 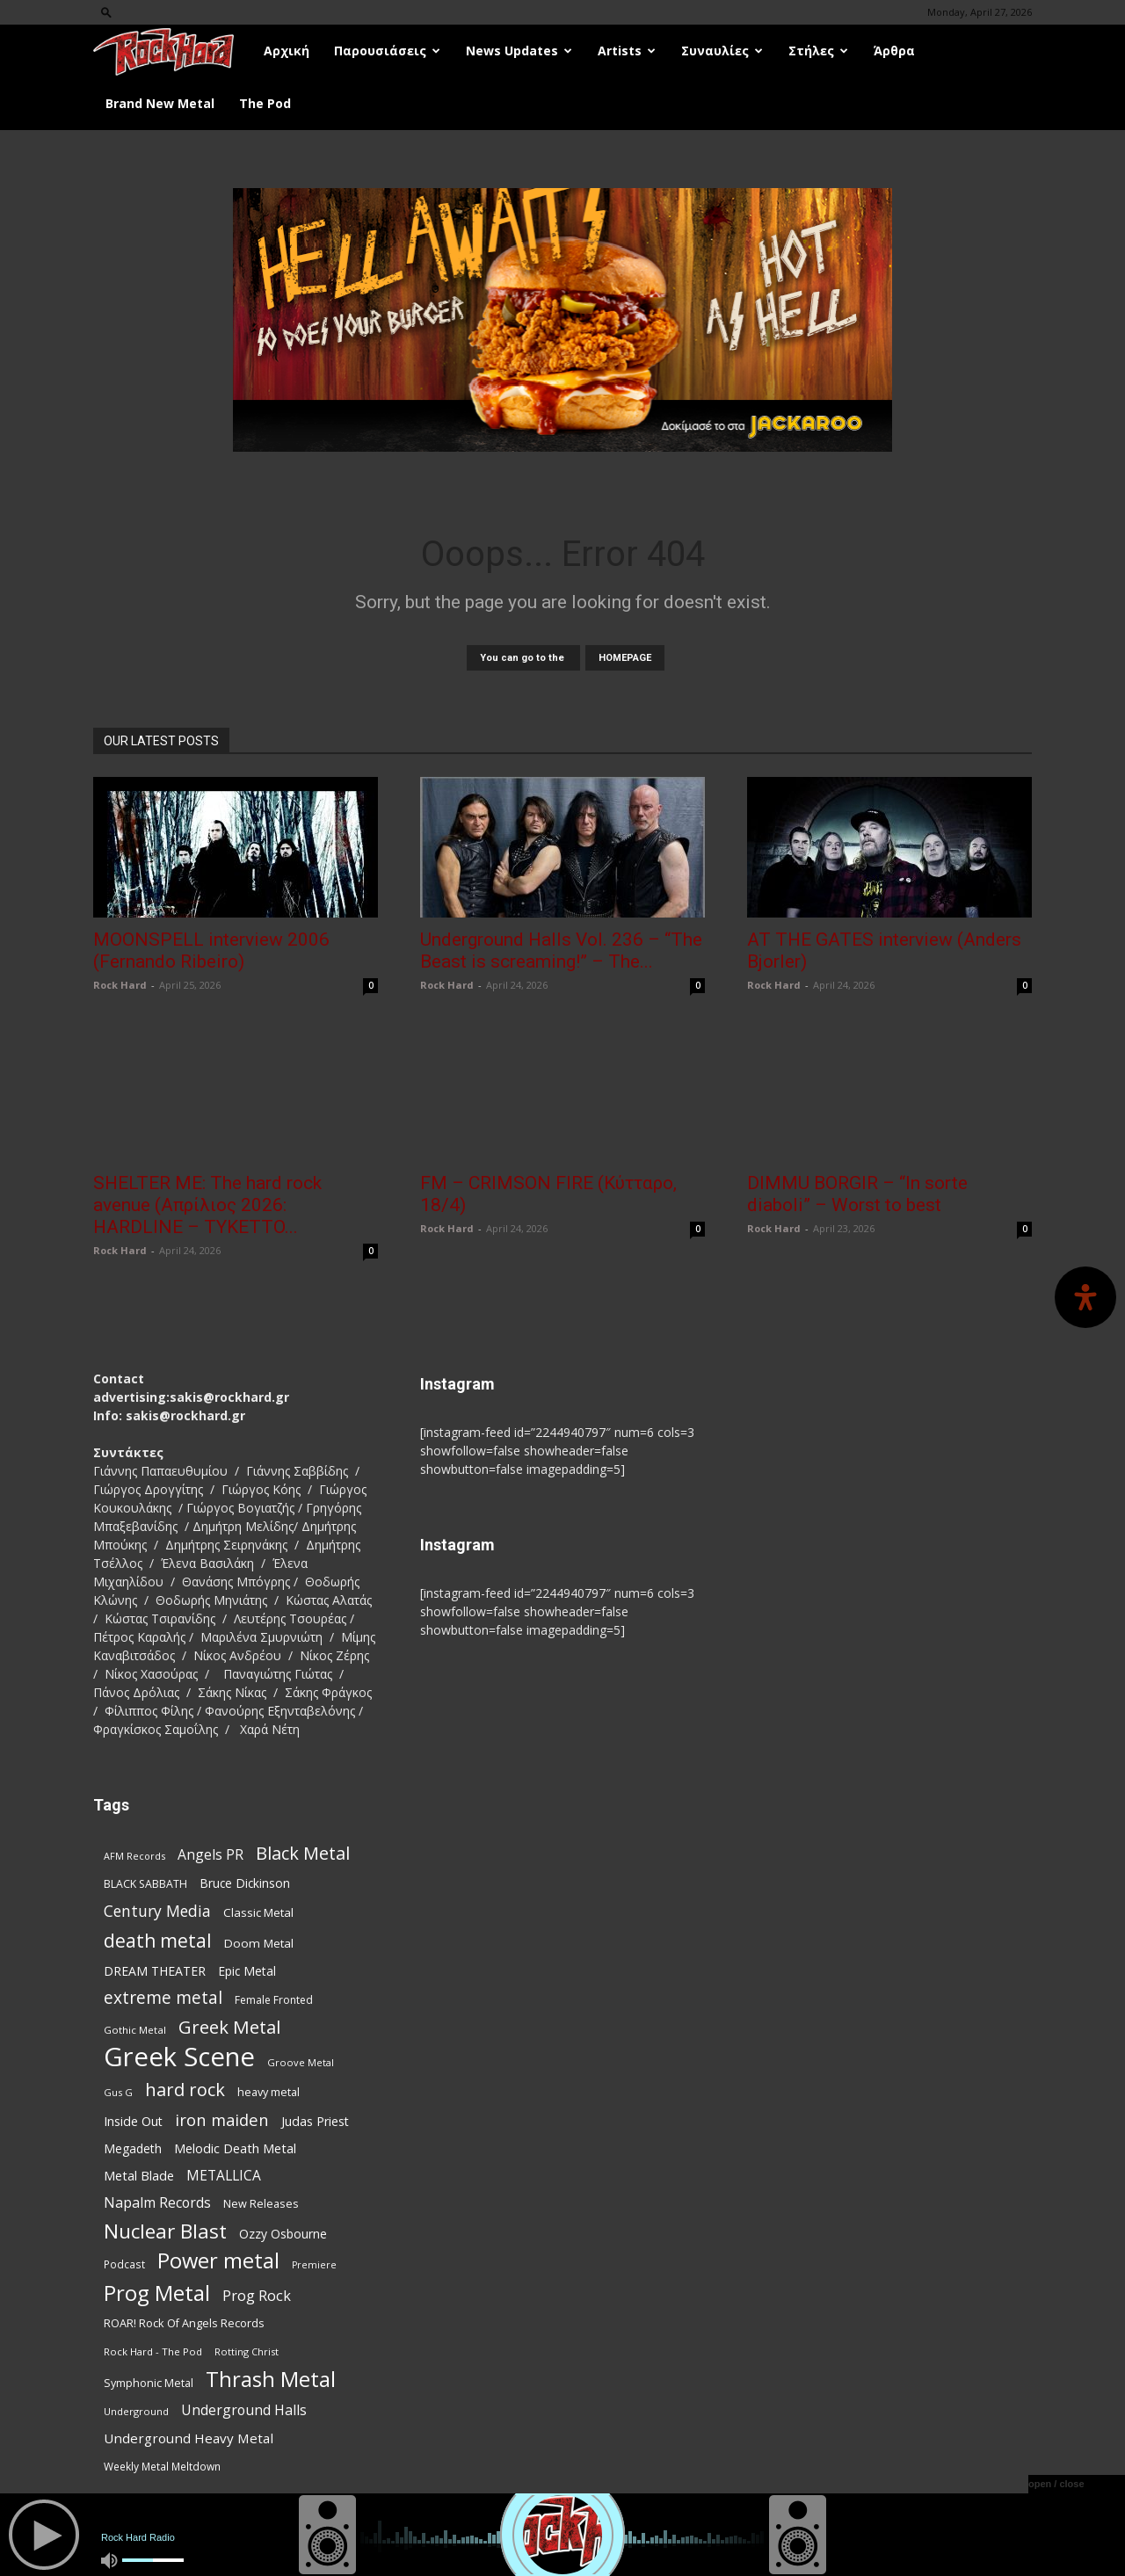 What do you see at coordinates (158, 1940) in the screenshot?
I see `death metal [death metal (258 items)]` at bounding box center [158, 1940].